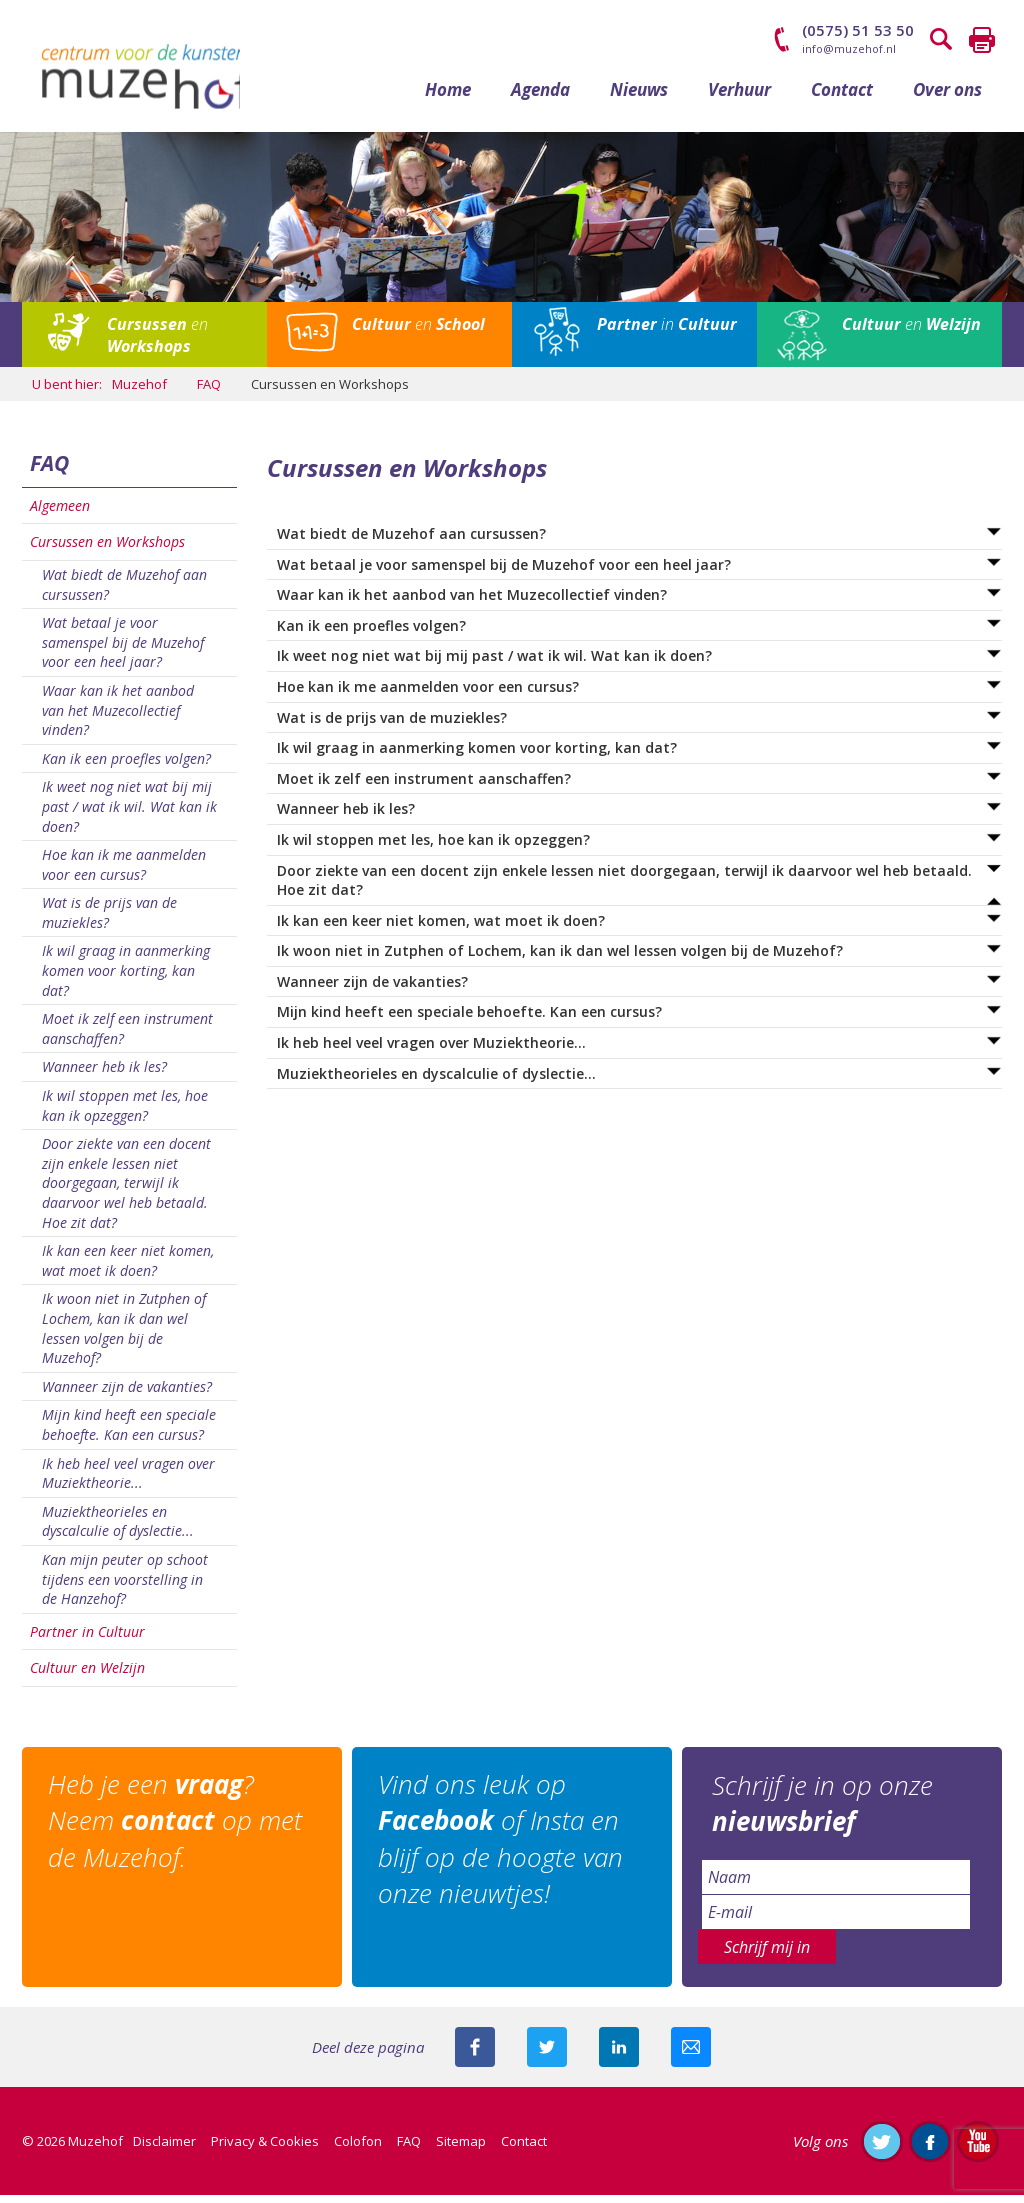  What do you see at coordinates (842, 97) in the screenshot?
I see `Contact` at bounding box center [842, 97].